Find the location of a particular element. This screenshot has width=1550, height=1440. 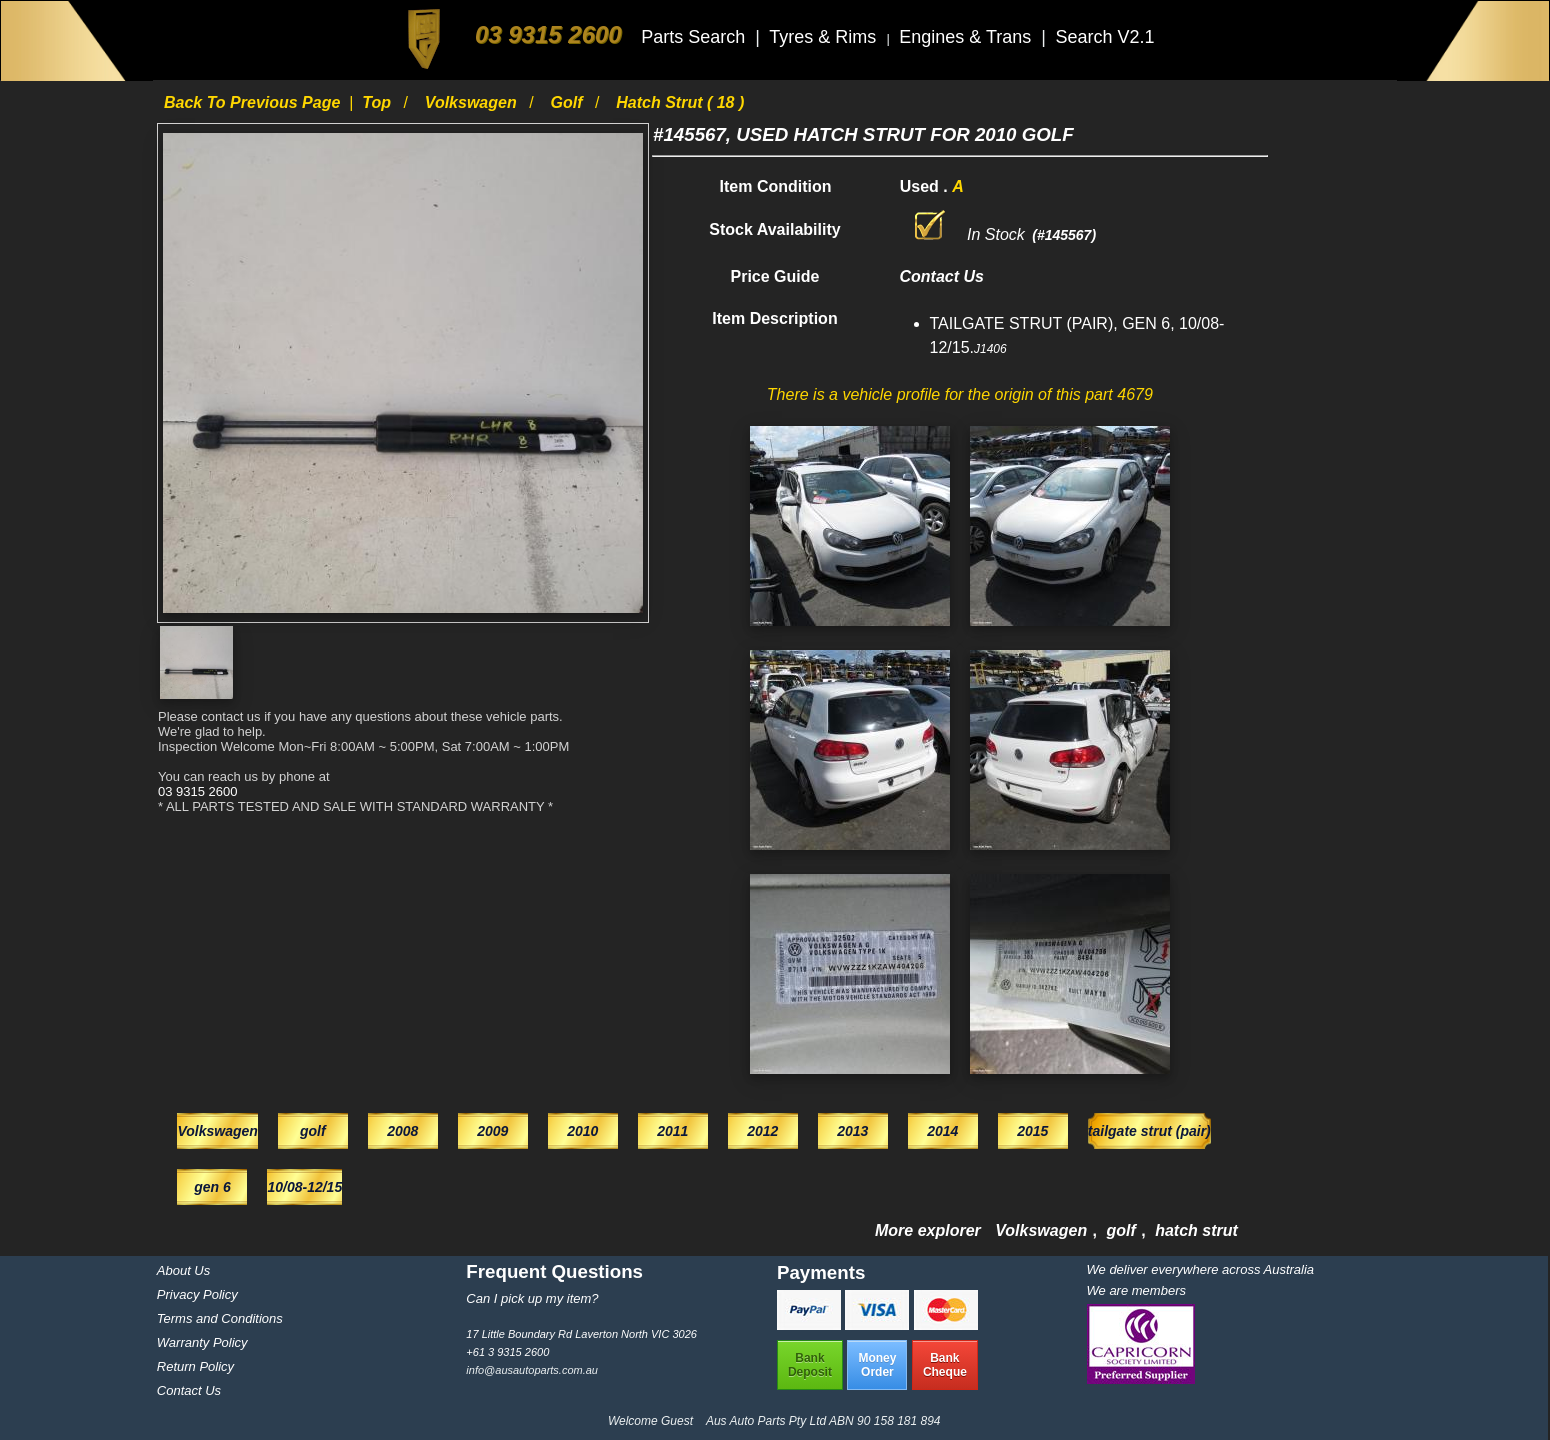

Warranty Policy is located at coordinates (202, 1342).